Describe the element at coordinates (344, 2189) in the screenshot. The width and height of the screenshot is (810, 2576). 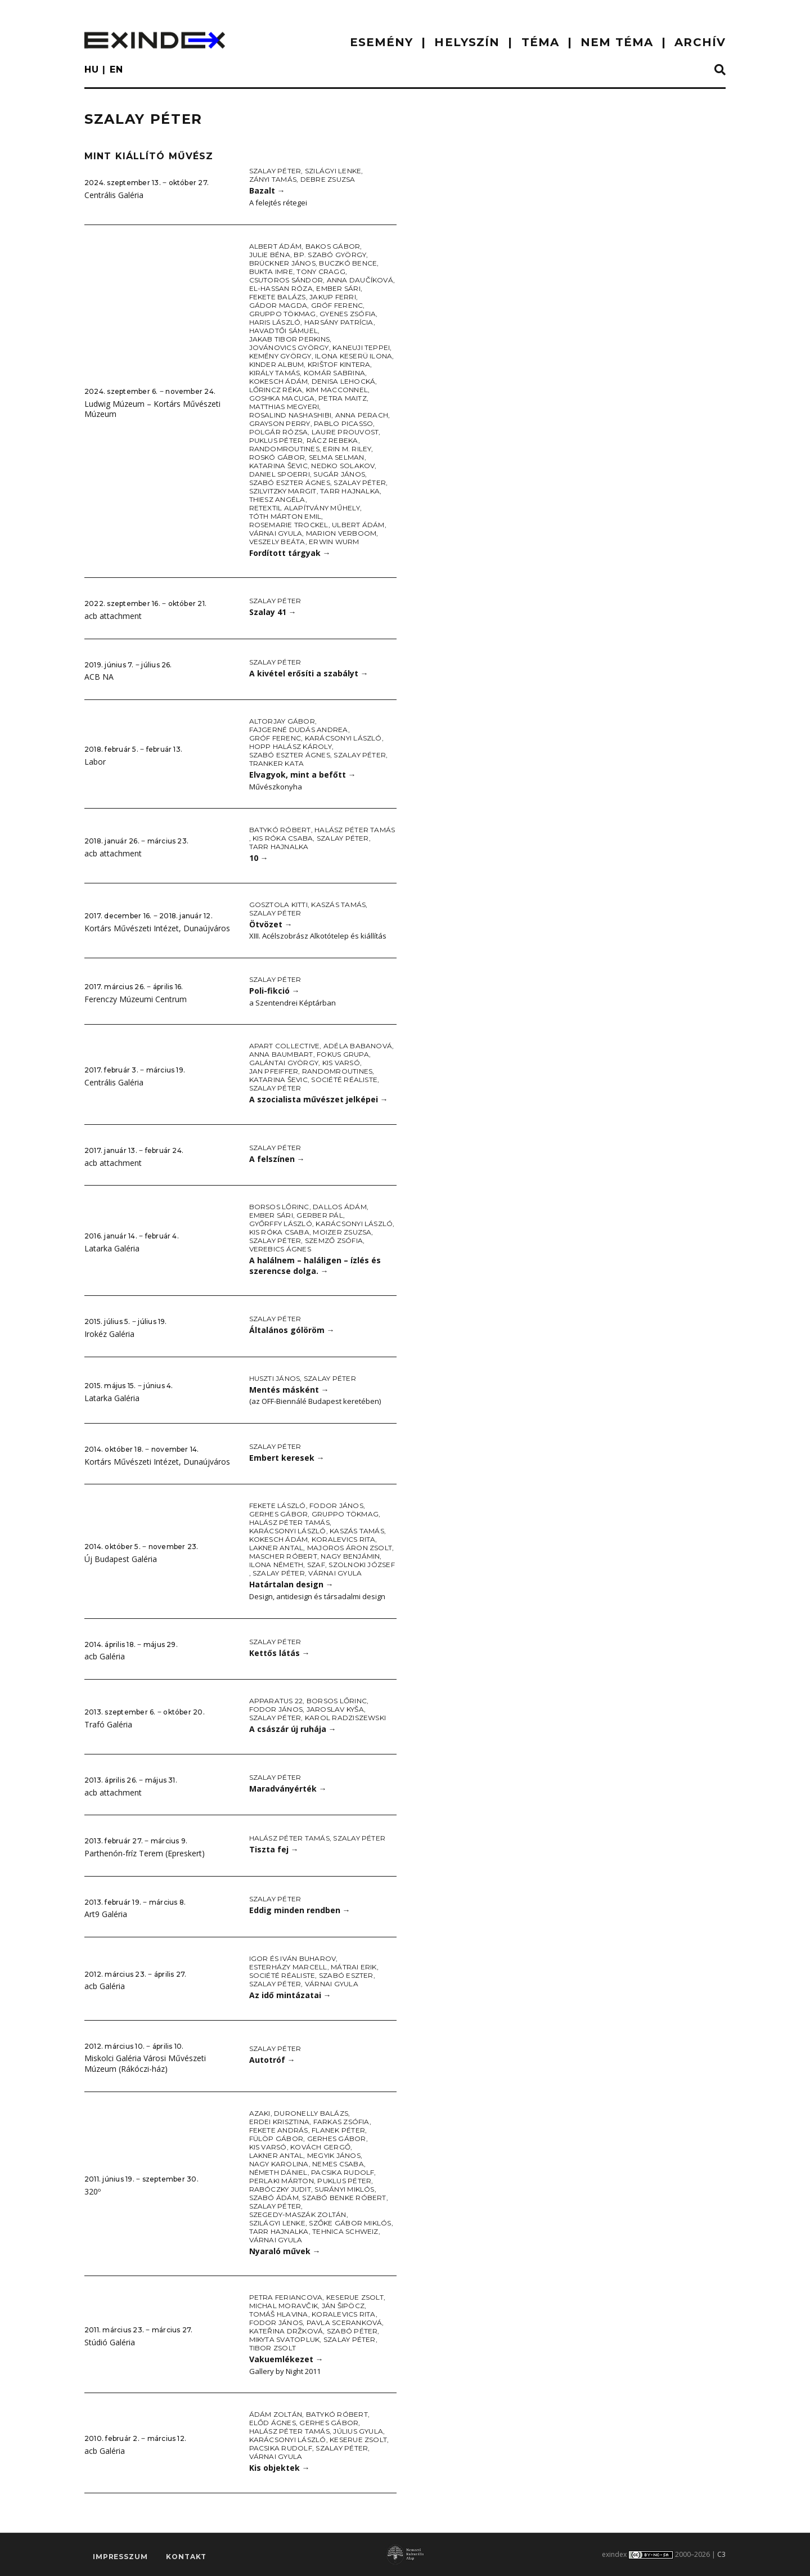
I see `Surányi Miklós` at that location.